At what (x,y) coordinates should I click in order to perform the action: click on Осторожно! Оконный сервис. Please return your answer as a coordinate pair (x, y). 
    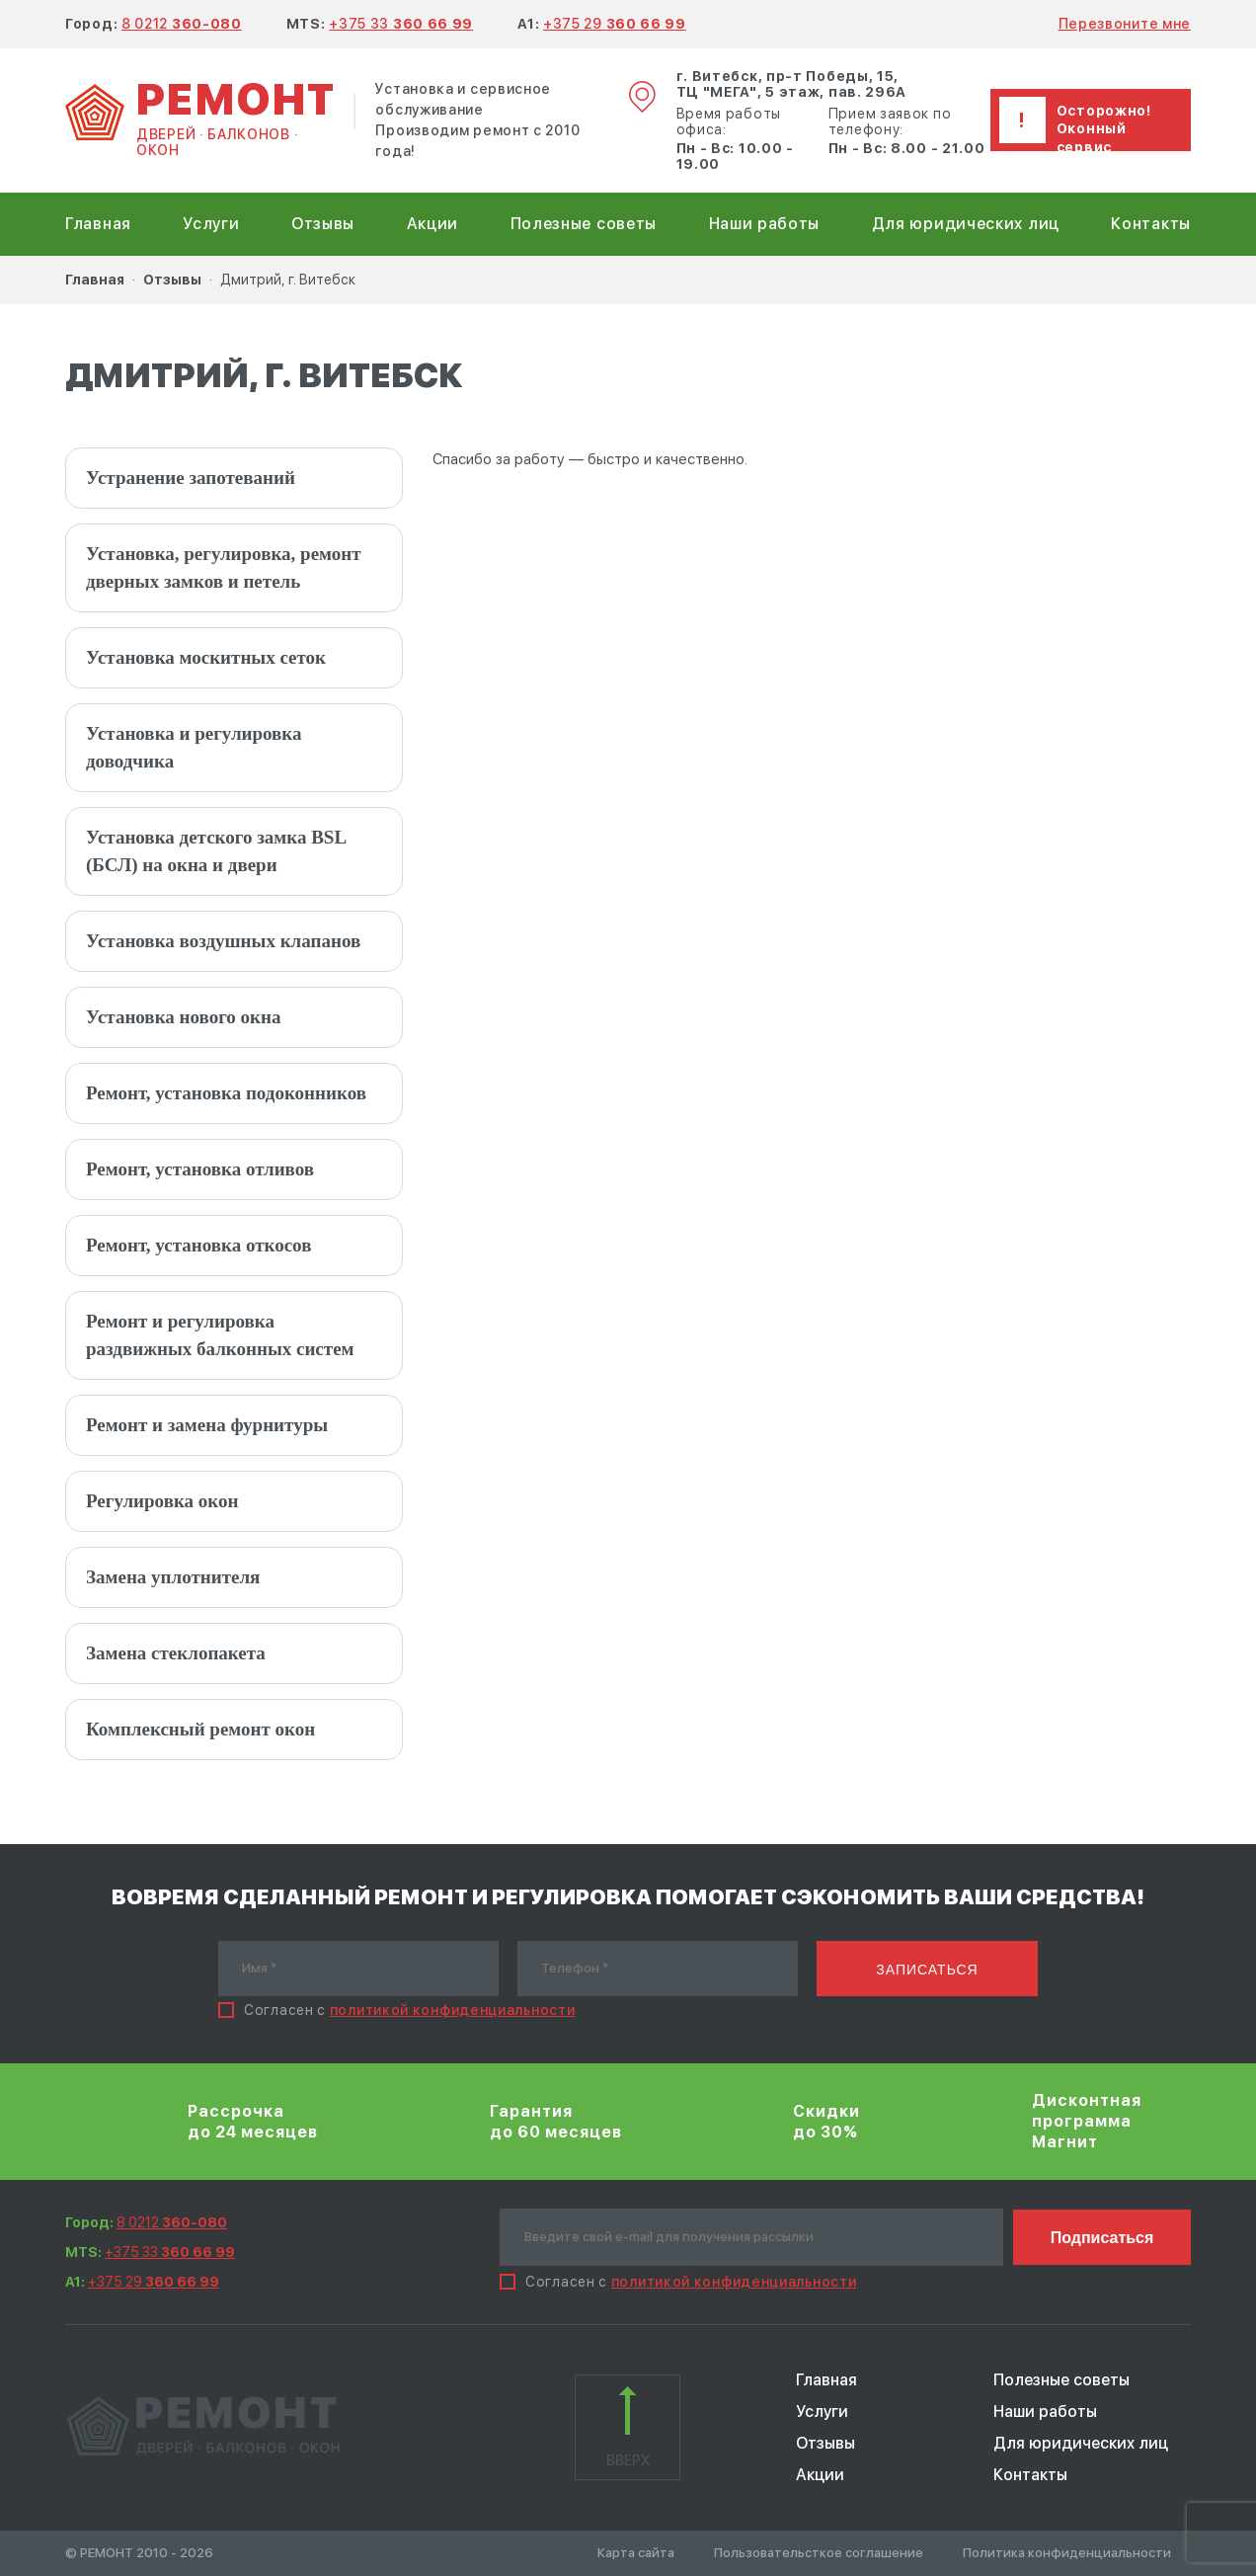
    Looking at the image, I should click on (1104, 128).